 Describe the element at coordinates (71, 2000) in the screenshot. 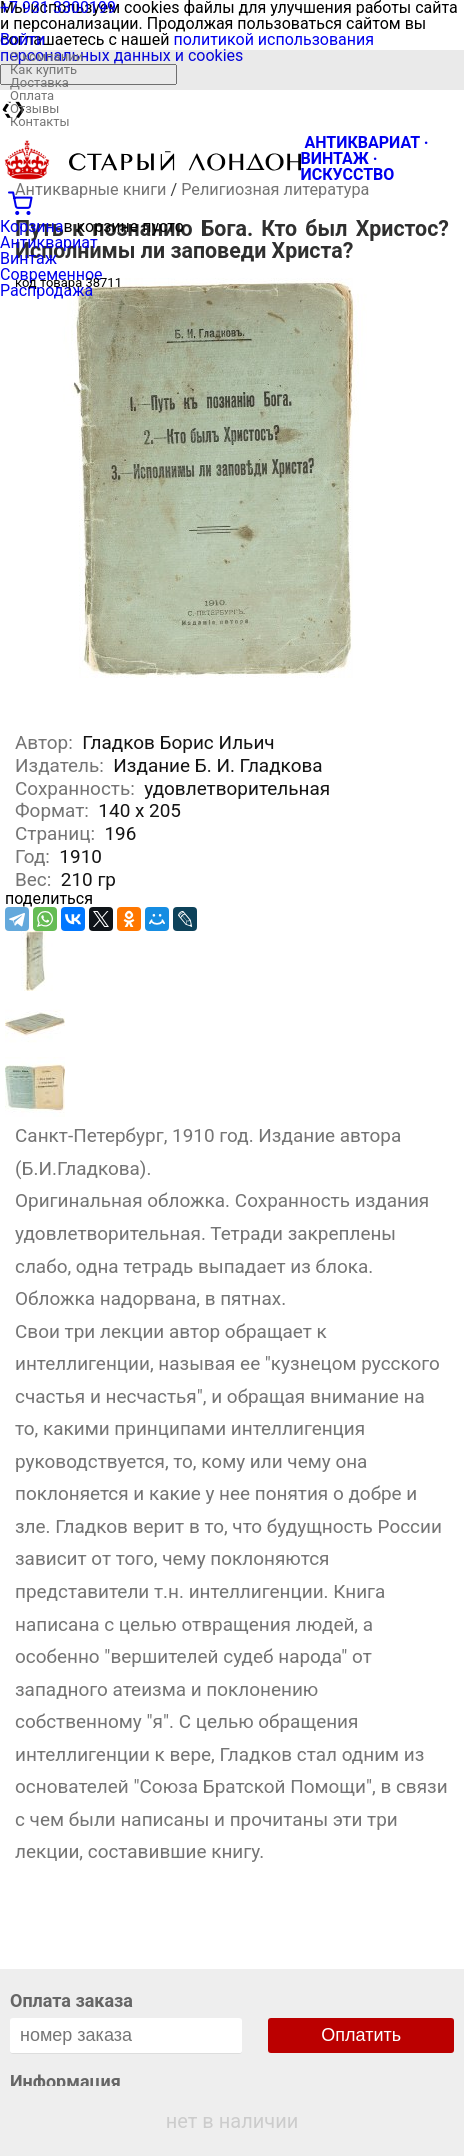

I see `Оплата заказа` at that location.